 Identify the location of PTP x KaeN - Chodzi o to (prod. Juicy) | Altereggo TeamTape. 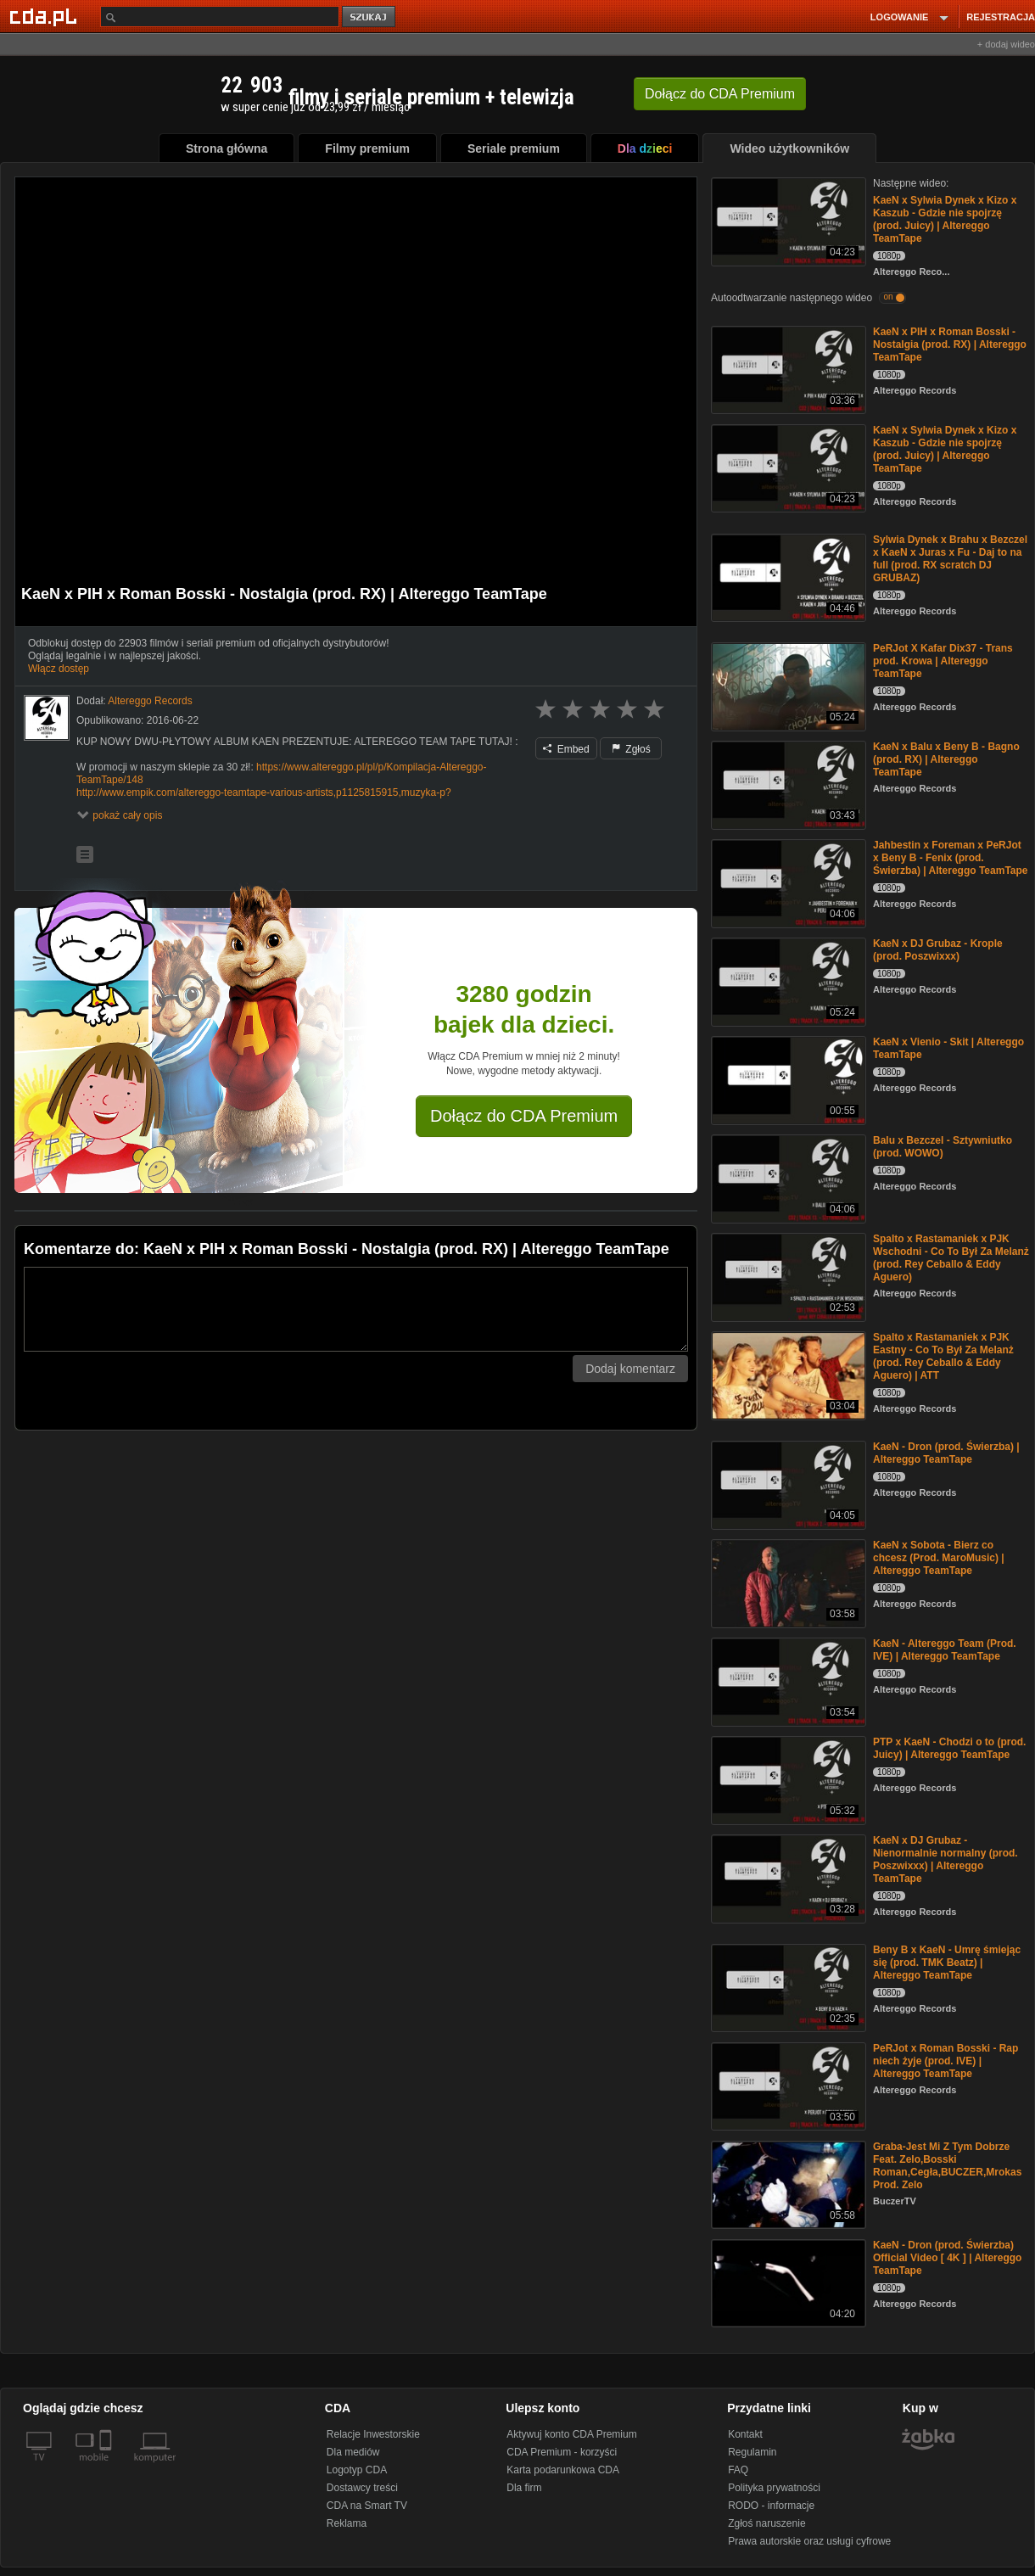
(949, 1748).